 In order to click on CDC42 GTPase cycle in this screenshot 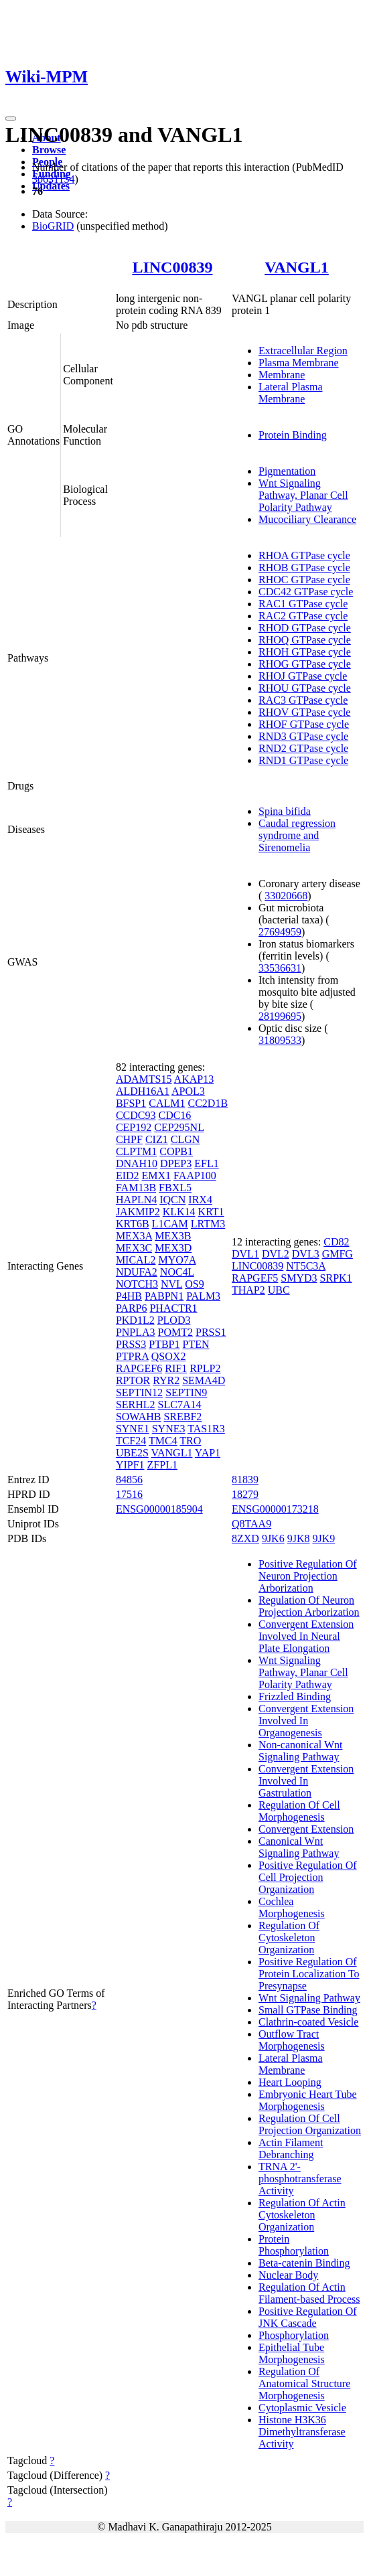, I will do `click(306, 591)`.